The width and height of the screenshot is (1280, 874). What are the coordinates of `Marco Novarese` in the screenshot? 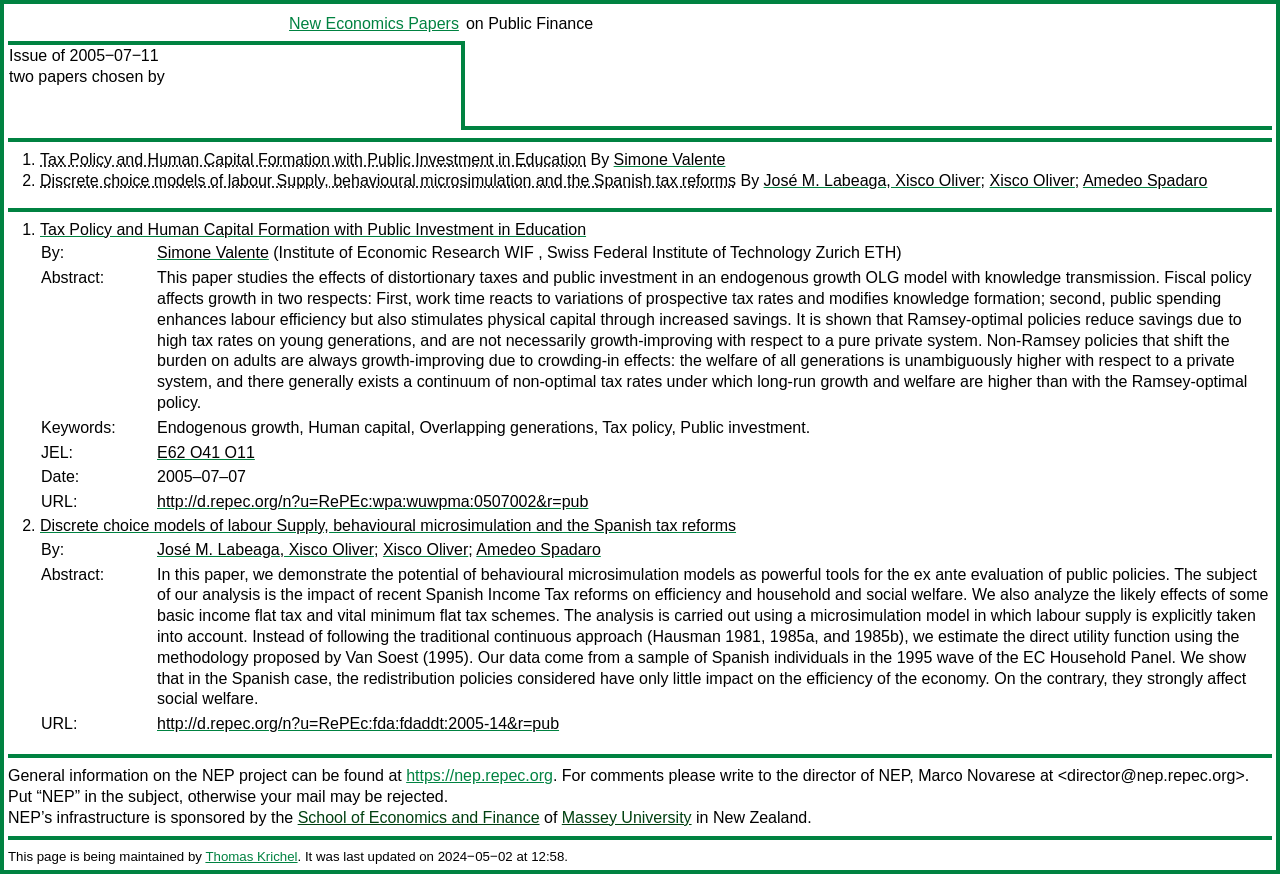 It's located at (976, 775).